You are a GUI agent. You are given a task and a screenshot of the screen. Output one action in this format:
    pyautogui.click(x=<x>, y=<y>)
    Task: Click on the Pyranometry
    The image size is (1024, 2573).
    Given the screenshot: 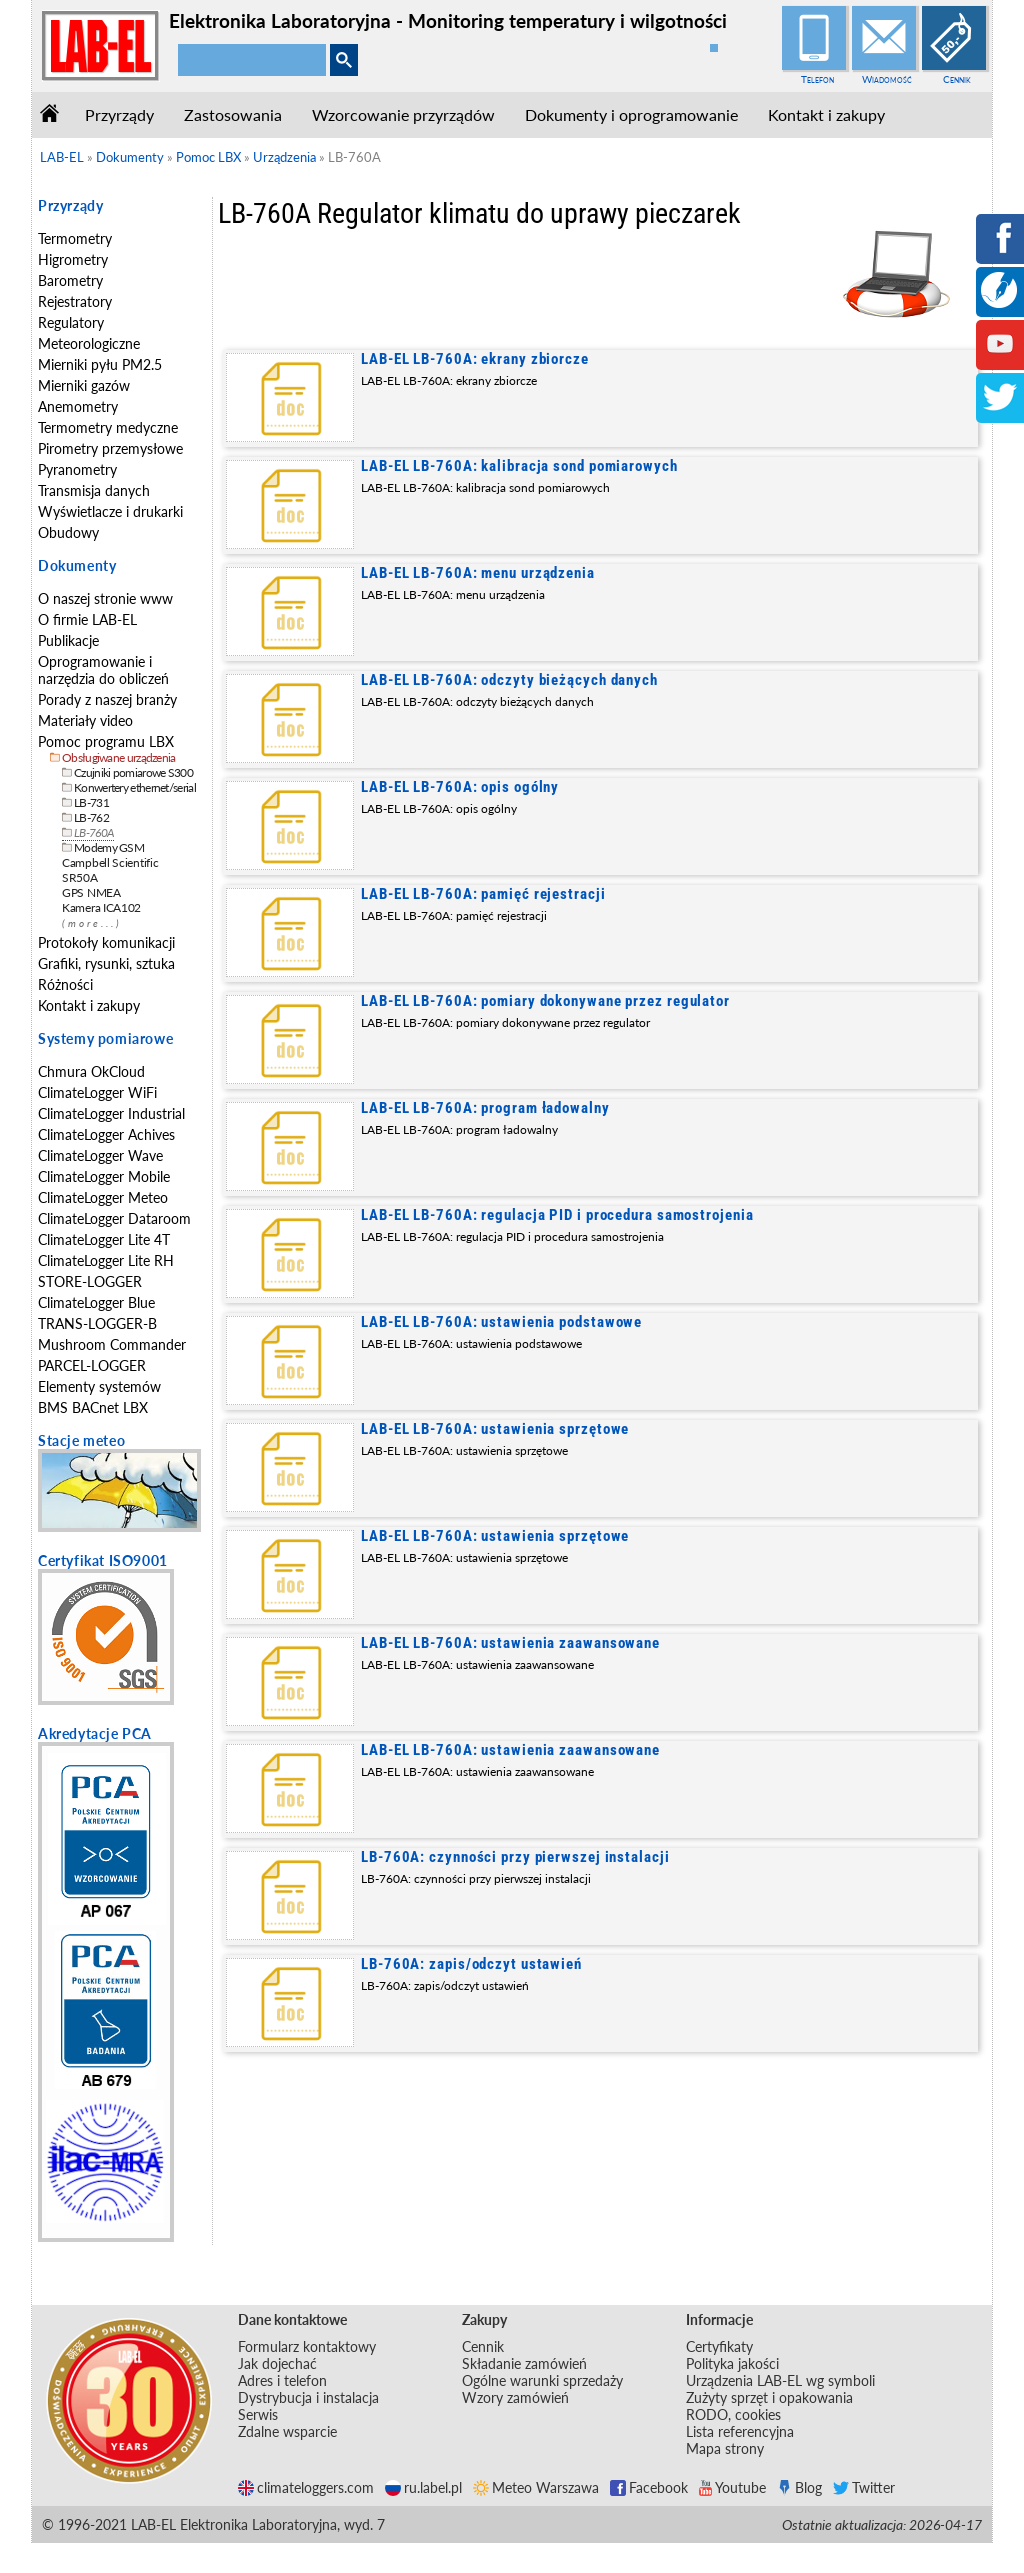 What is the action you would take?
    pyautogui.click(x=77, y=469)
    